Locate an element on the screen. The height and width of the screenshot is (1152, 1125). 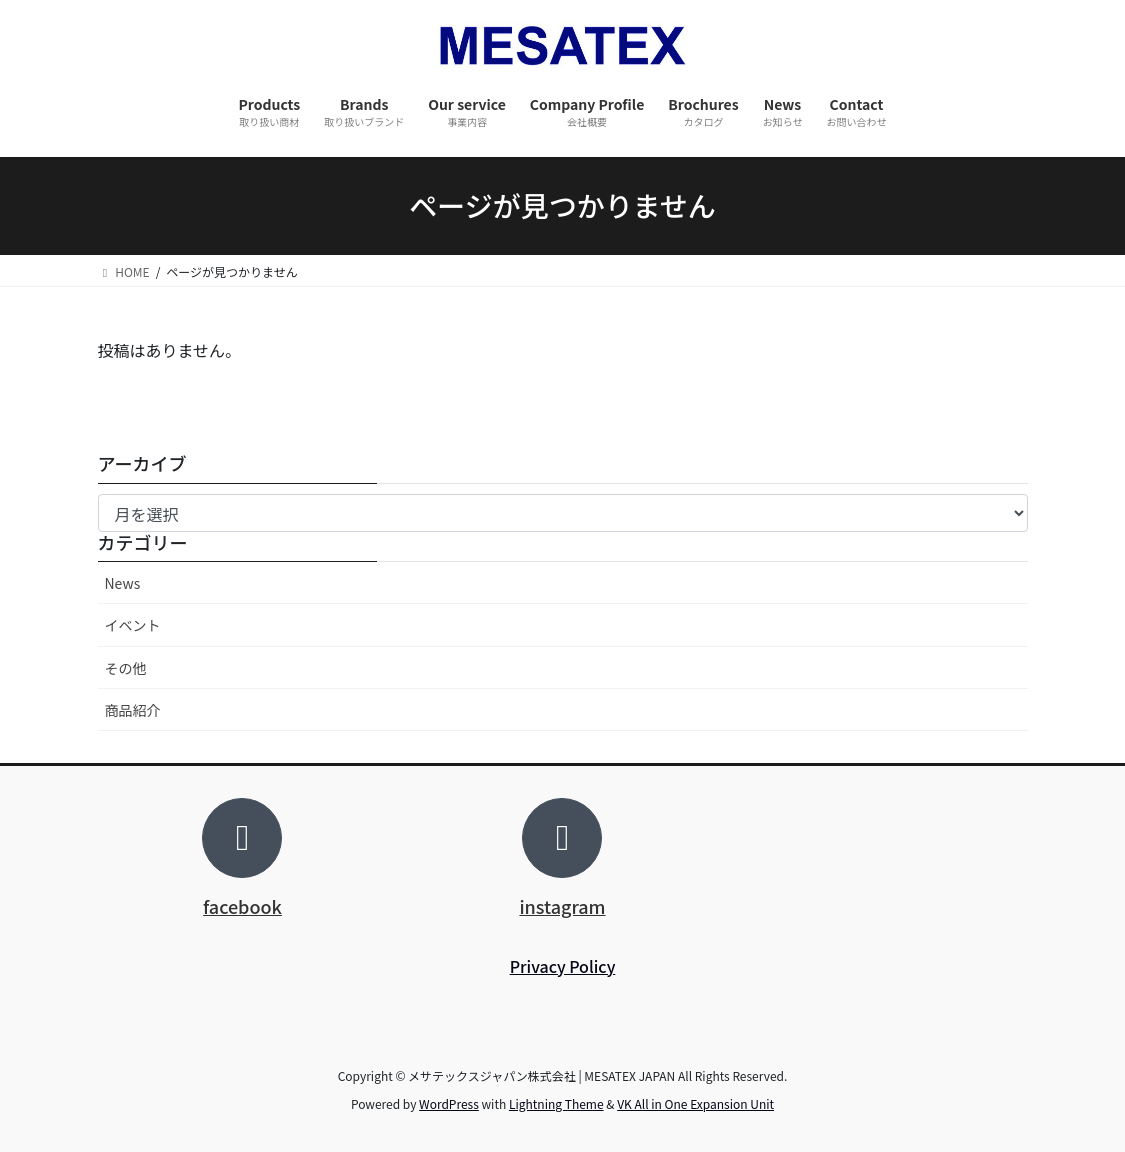
イベント is located at coordinates (133, 625).